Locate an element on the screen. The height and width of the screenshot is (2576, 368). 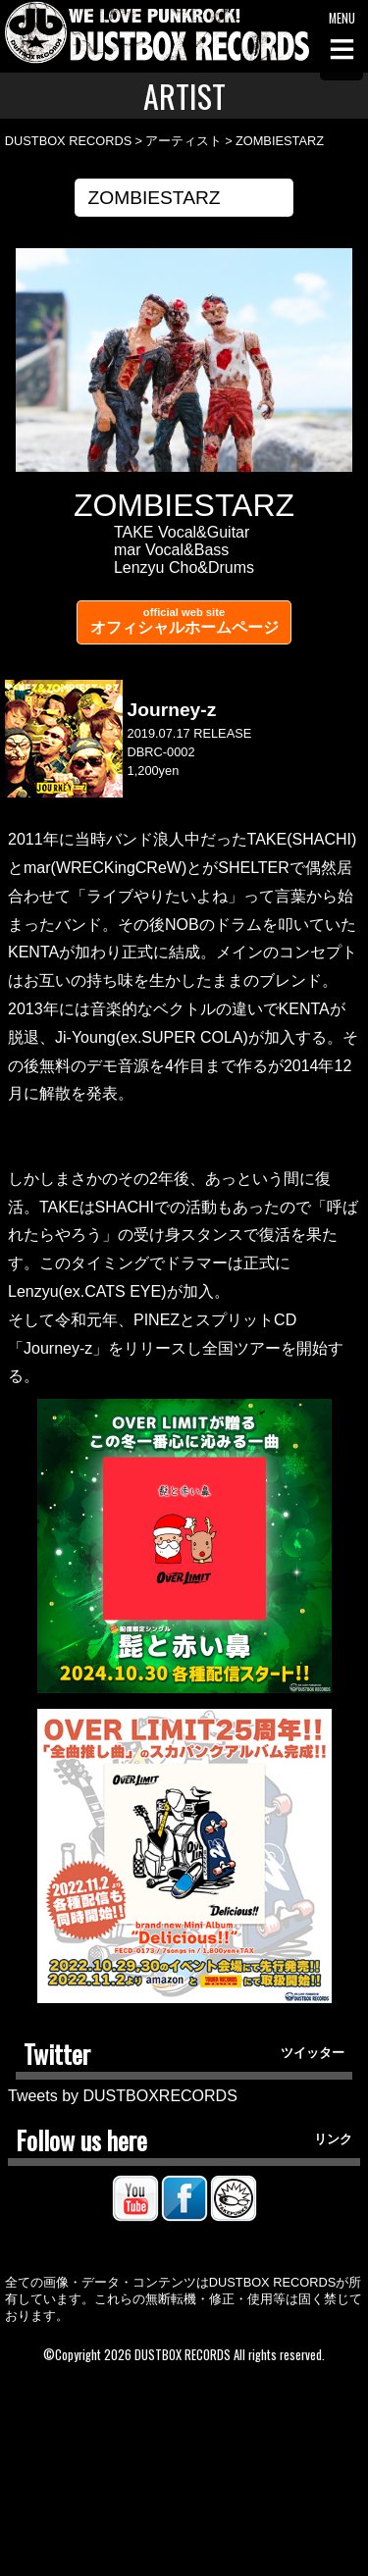
Tweets by DUSTBOXRECORDS is located at coordinates (122, 2095).